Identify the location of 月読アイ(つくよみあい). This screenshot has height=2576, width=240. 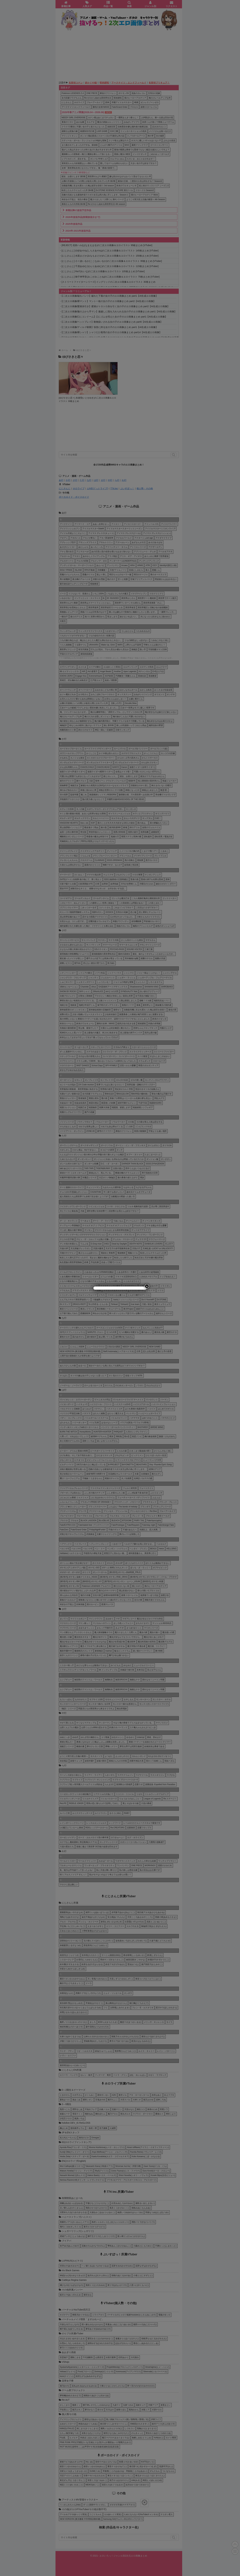
(71, 2475).